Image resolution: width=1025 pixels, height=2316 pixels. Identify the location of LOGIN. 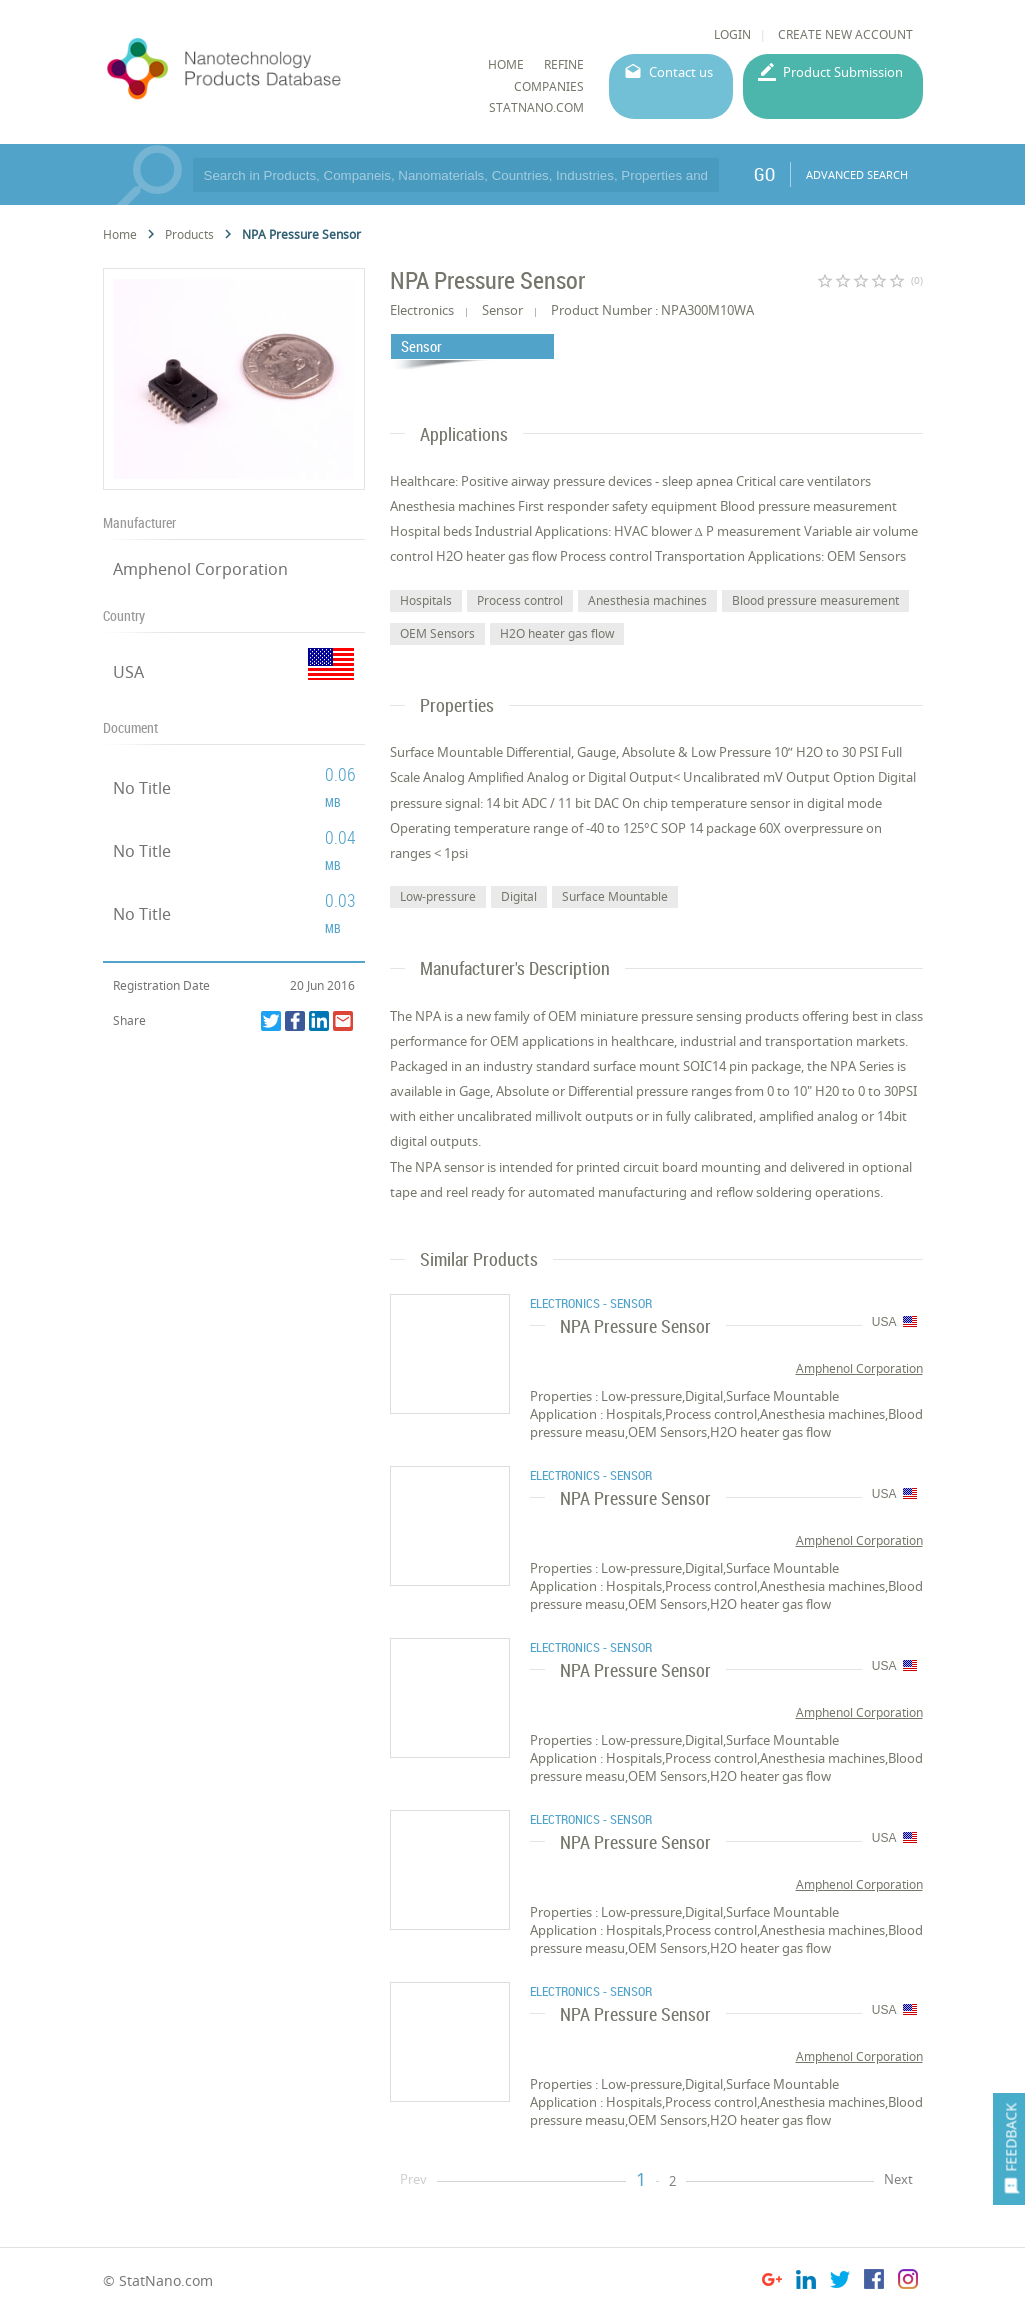
(732, 34).